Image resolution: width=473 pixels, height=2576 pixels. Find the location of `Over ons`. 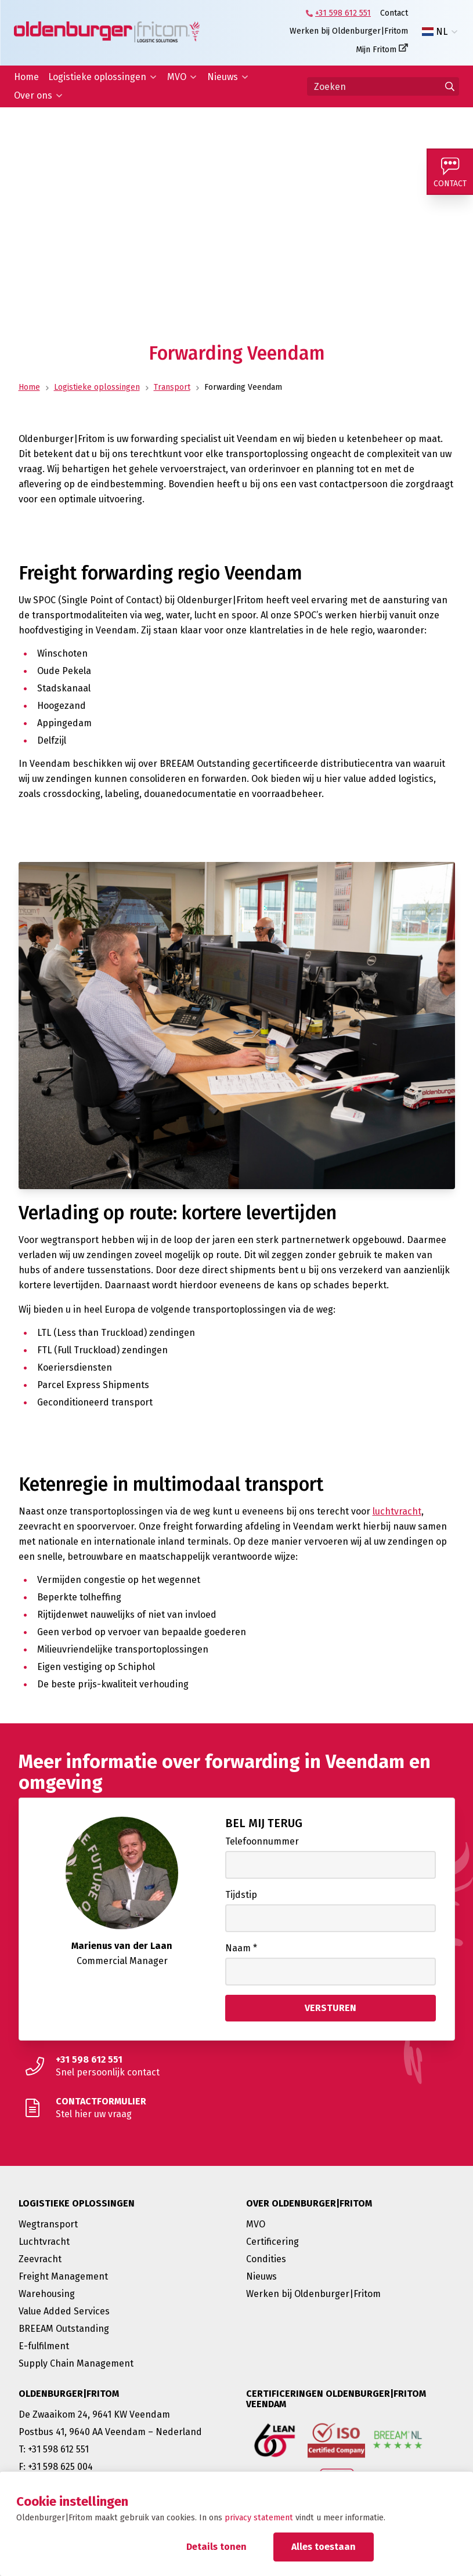

Over ons is located at coordinates (33, 95).